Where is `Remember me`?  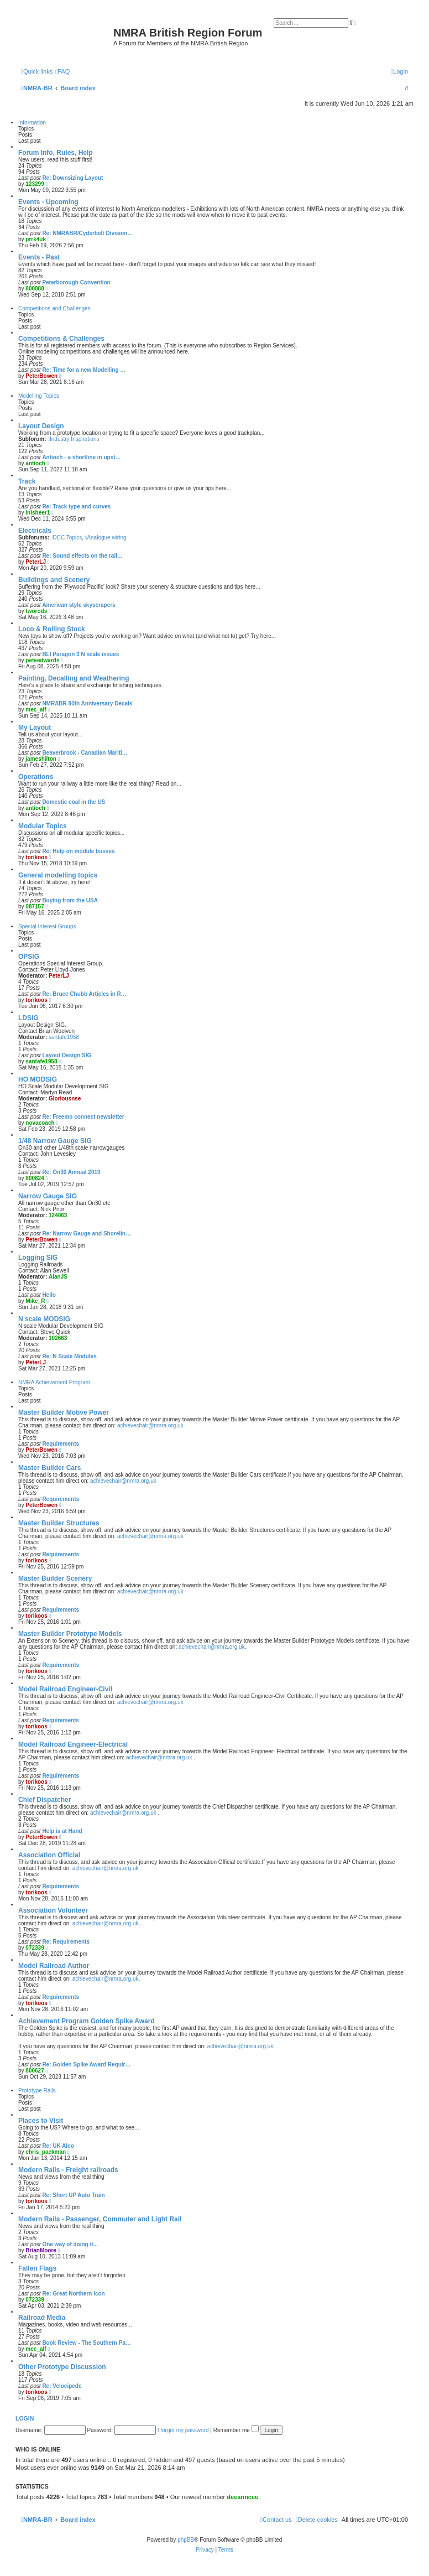 Remember me is located at coordinates (236, 2430).